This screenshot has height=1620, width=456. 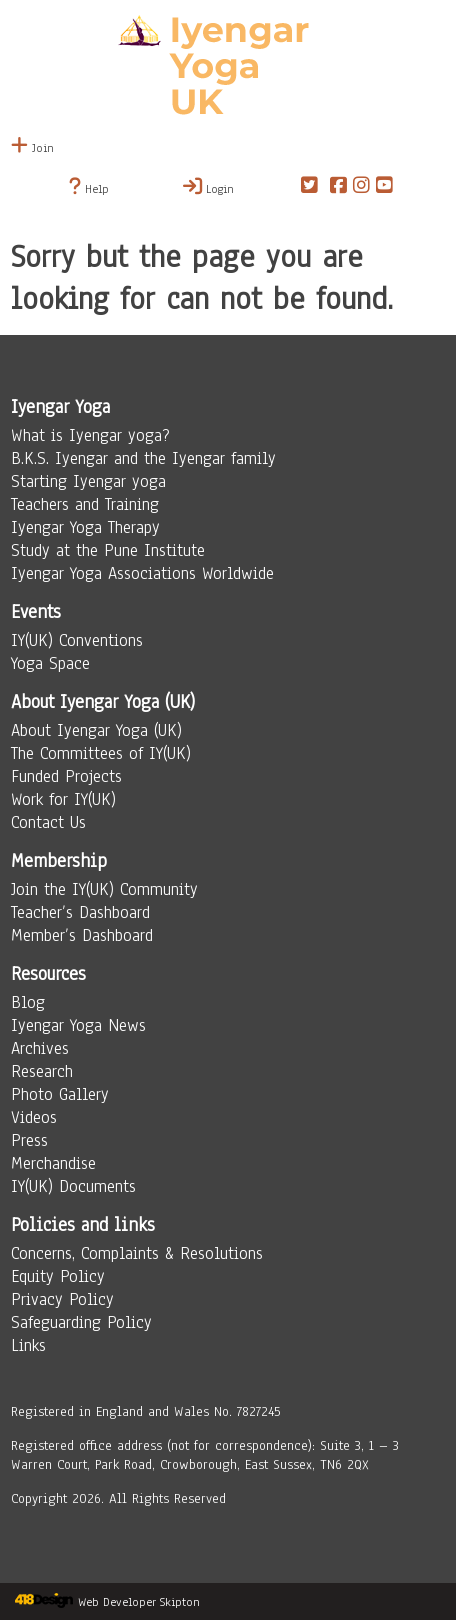 I want to click on Teacher’s Dashboard, so click(x=80, y=912).